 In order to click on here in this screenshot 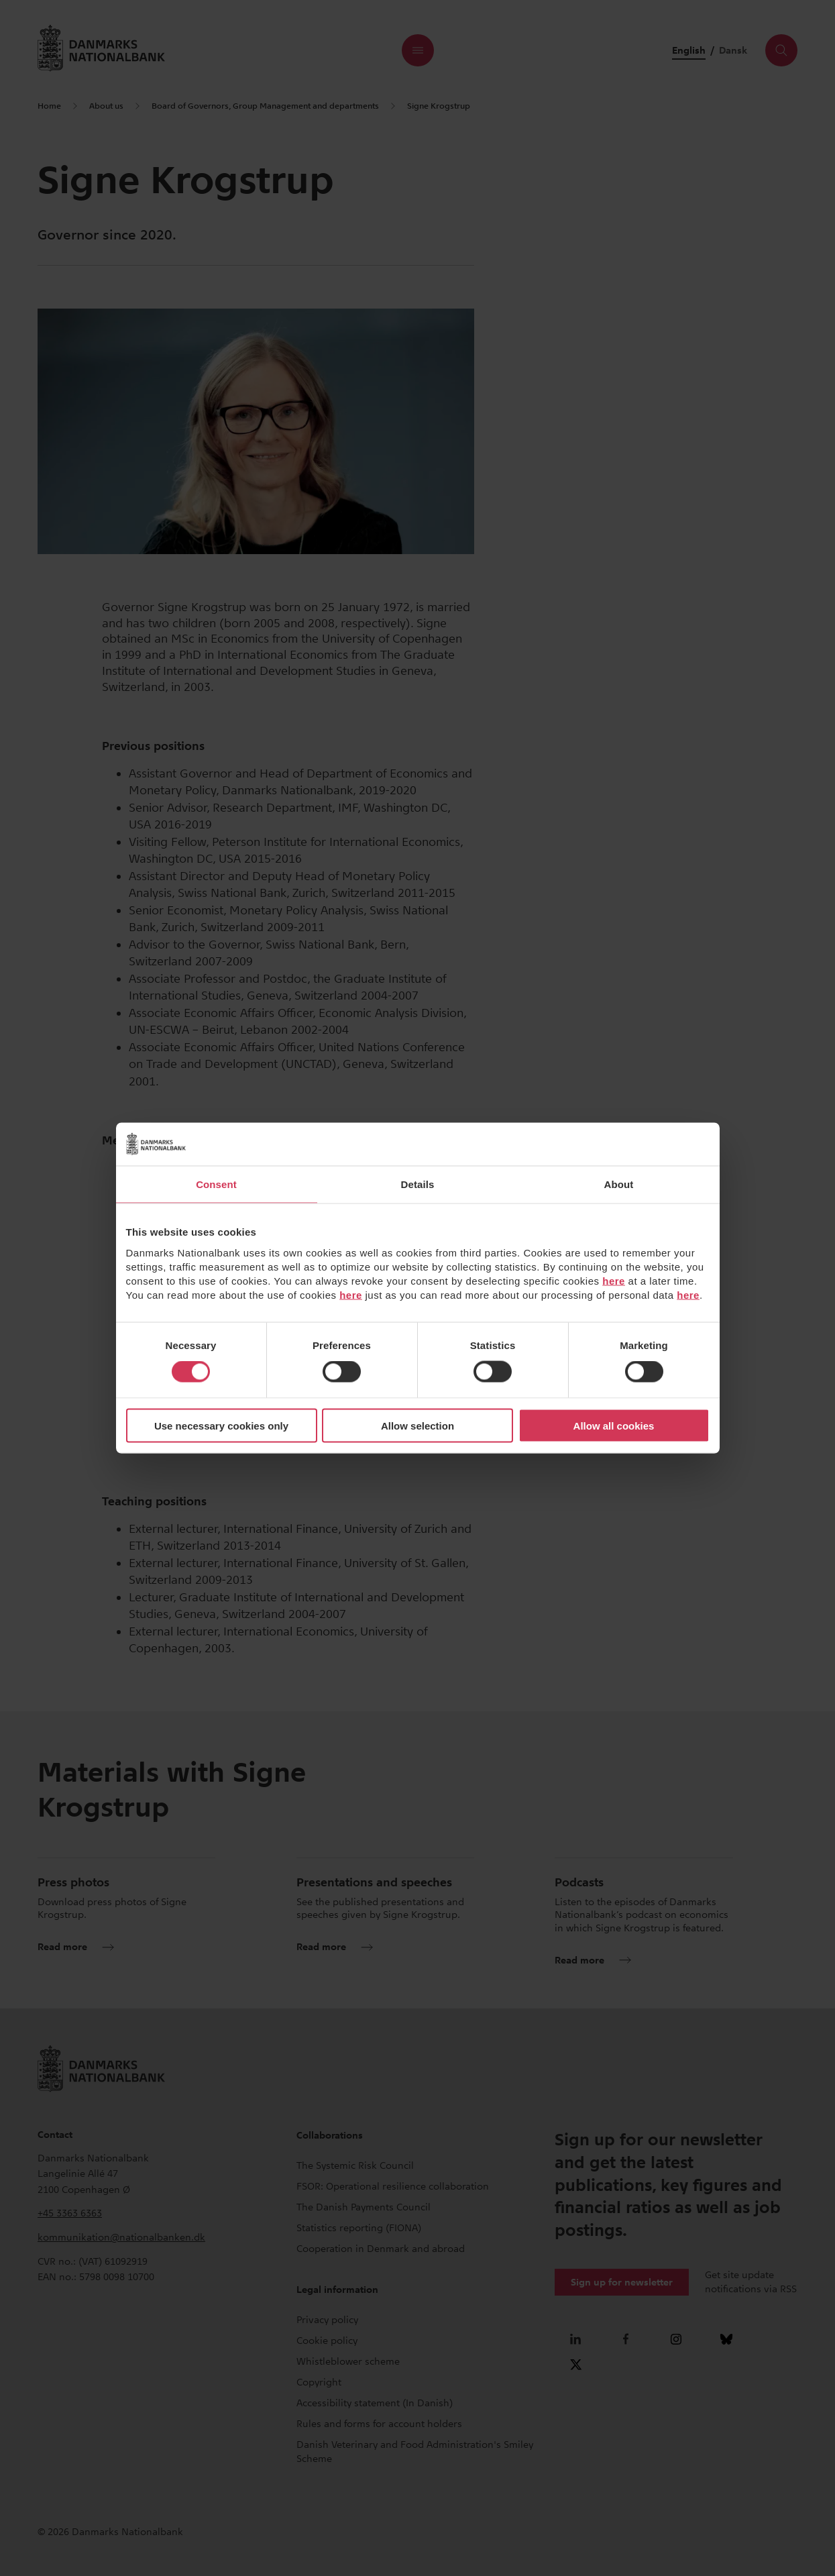, I will do `click(613, 1280)`.